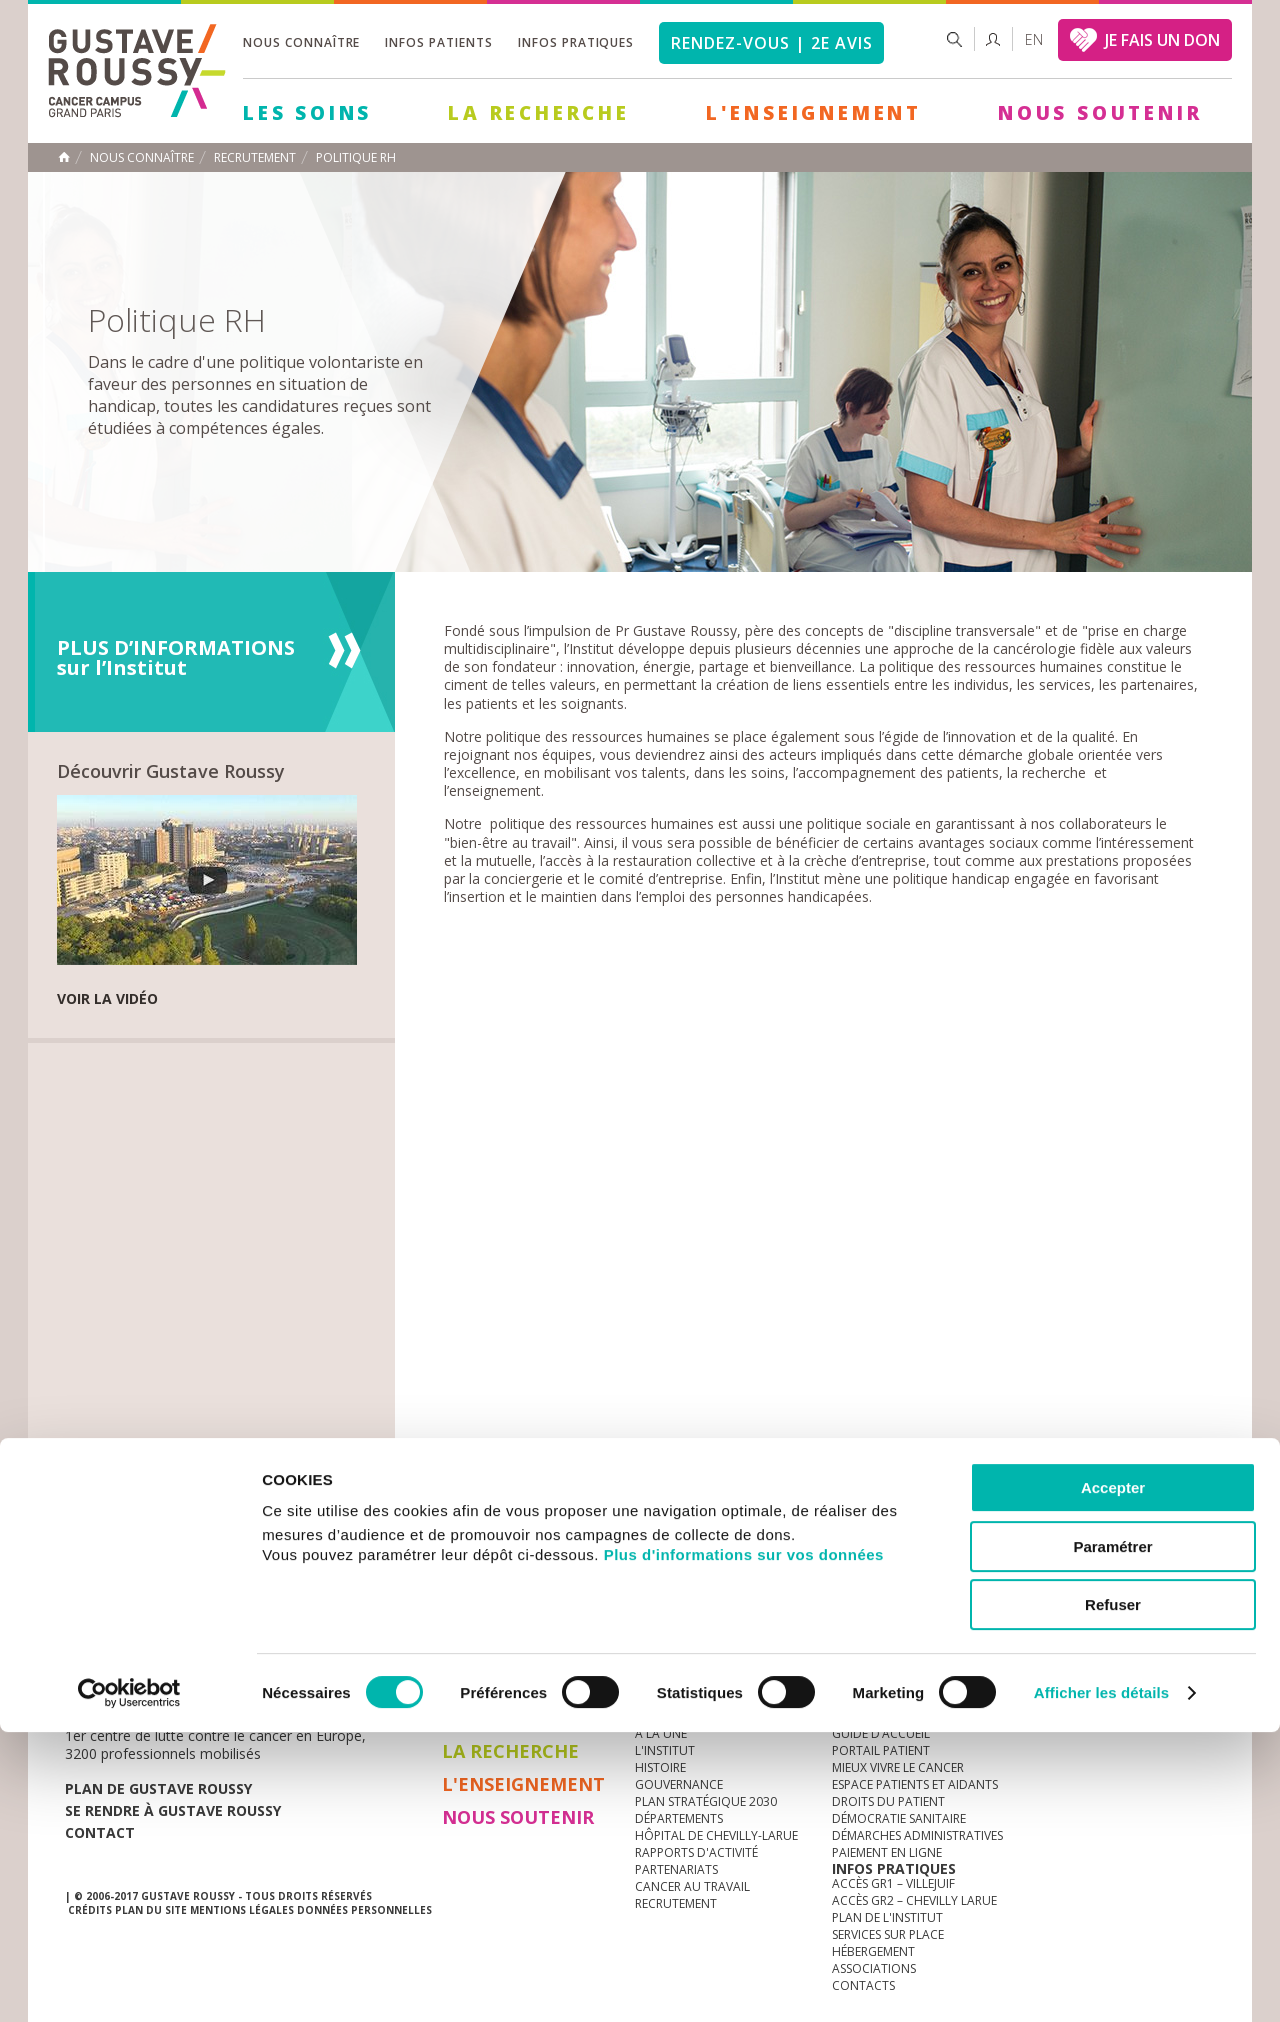 This screenshot has height=2022, width=1280. Describe the element at coordinates (1106, 1650) in the screenshot. I see `youtube` at that location.